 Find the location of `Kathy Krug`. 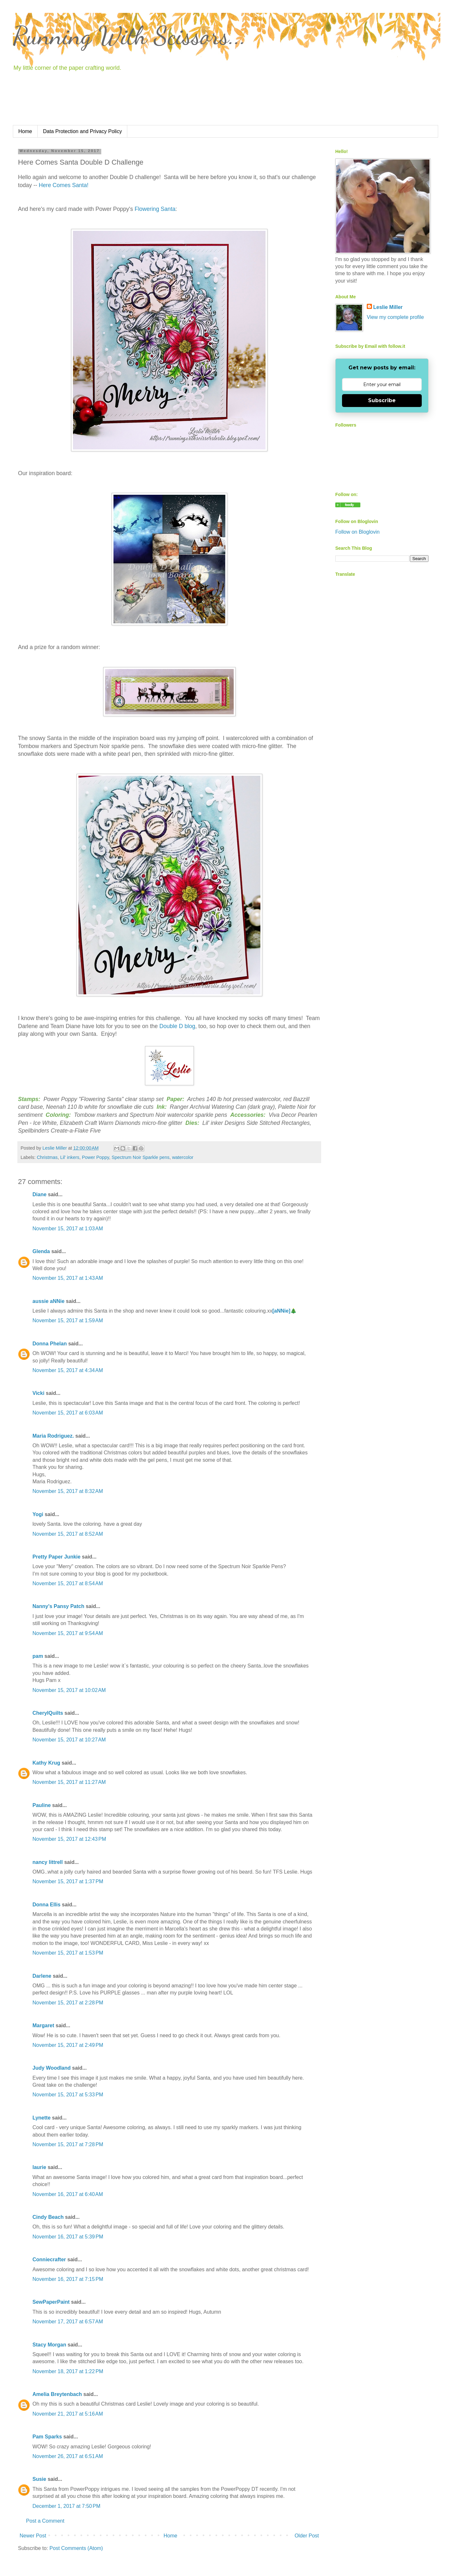

Kathy Krug is located at coordinates (46, 1763).